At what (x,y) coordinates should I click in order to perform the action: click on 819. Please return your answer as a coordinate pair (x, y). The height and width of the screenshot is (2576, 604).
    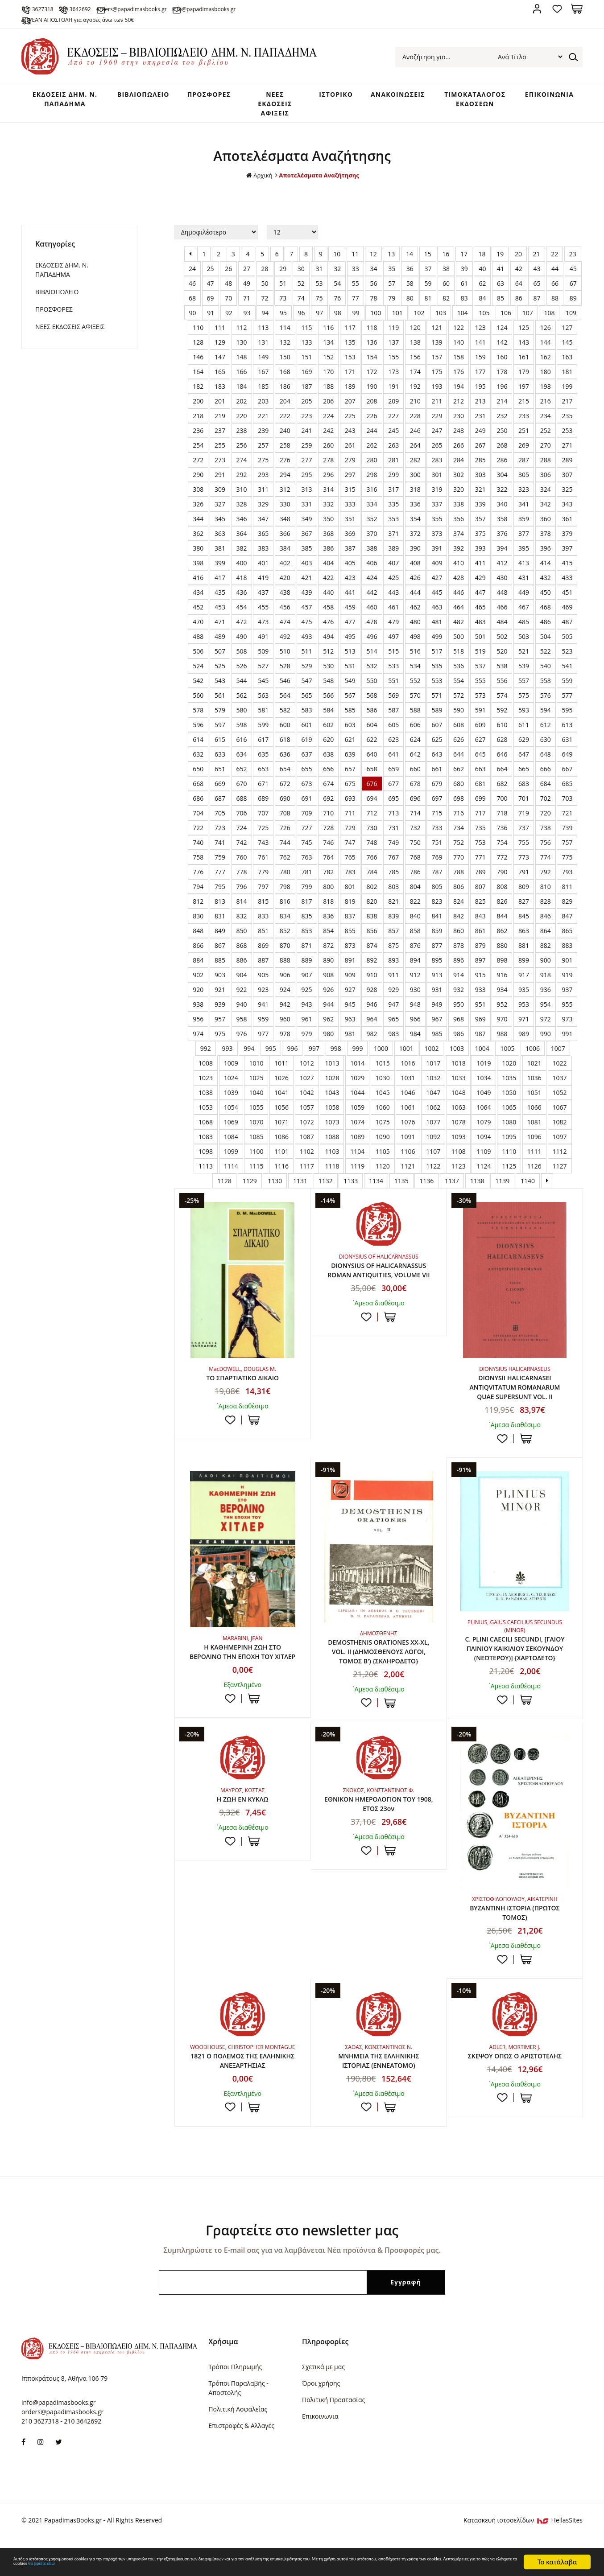
    Looking at the image, I should click on (350, 910).